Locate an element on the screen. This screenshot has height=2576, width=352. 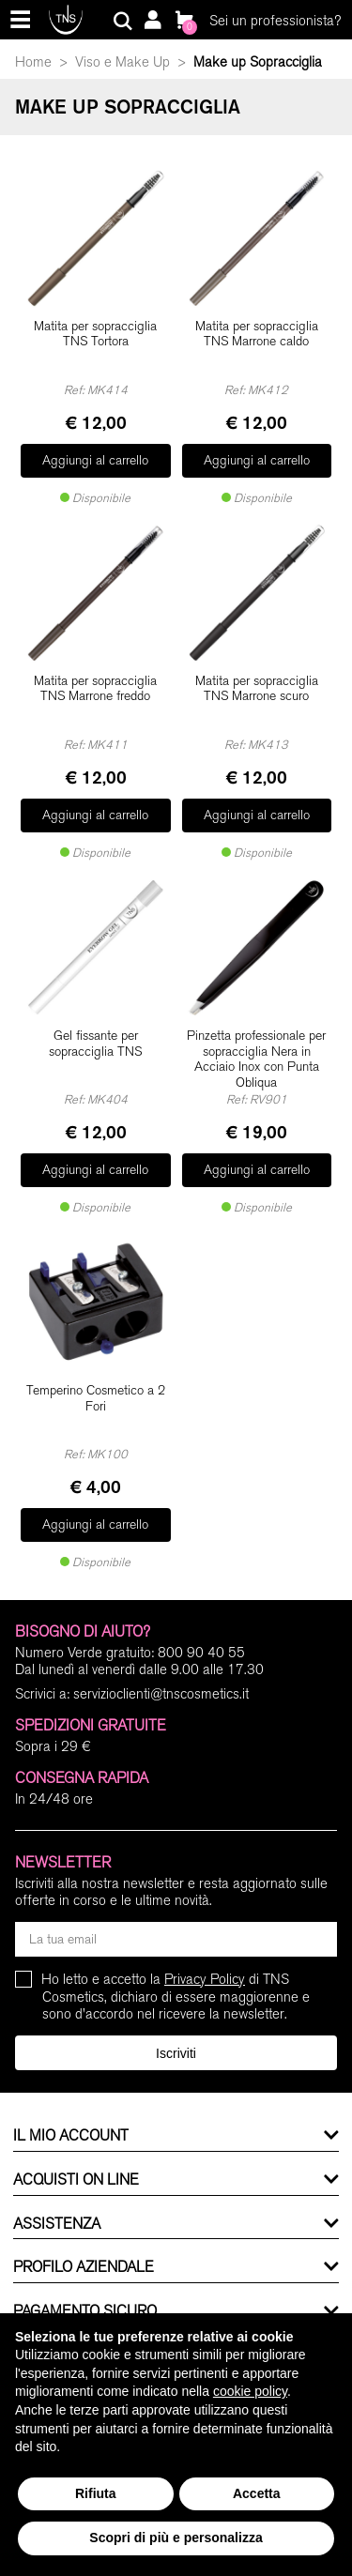
Matita per sopracciglia TNS Marrone freddo is located at coordinates (95, 689).